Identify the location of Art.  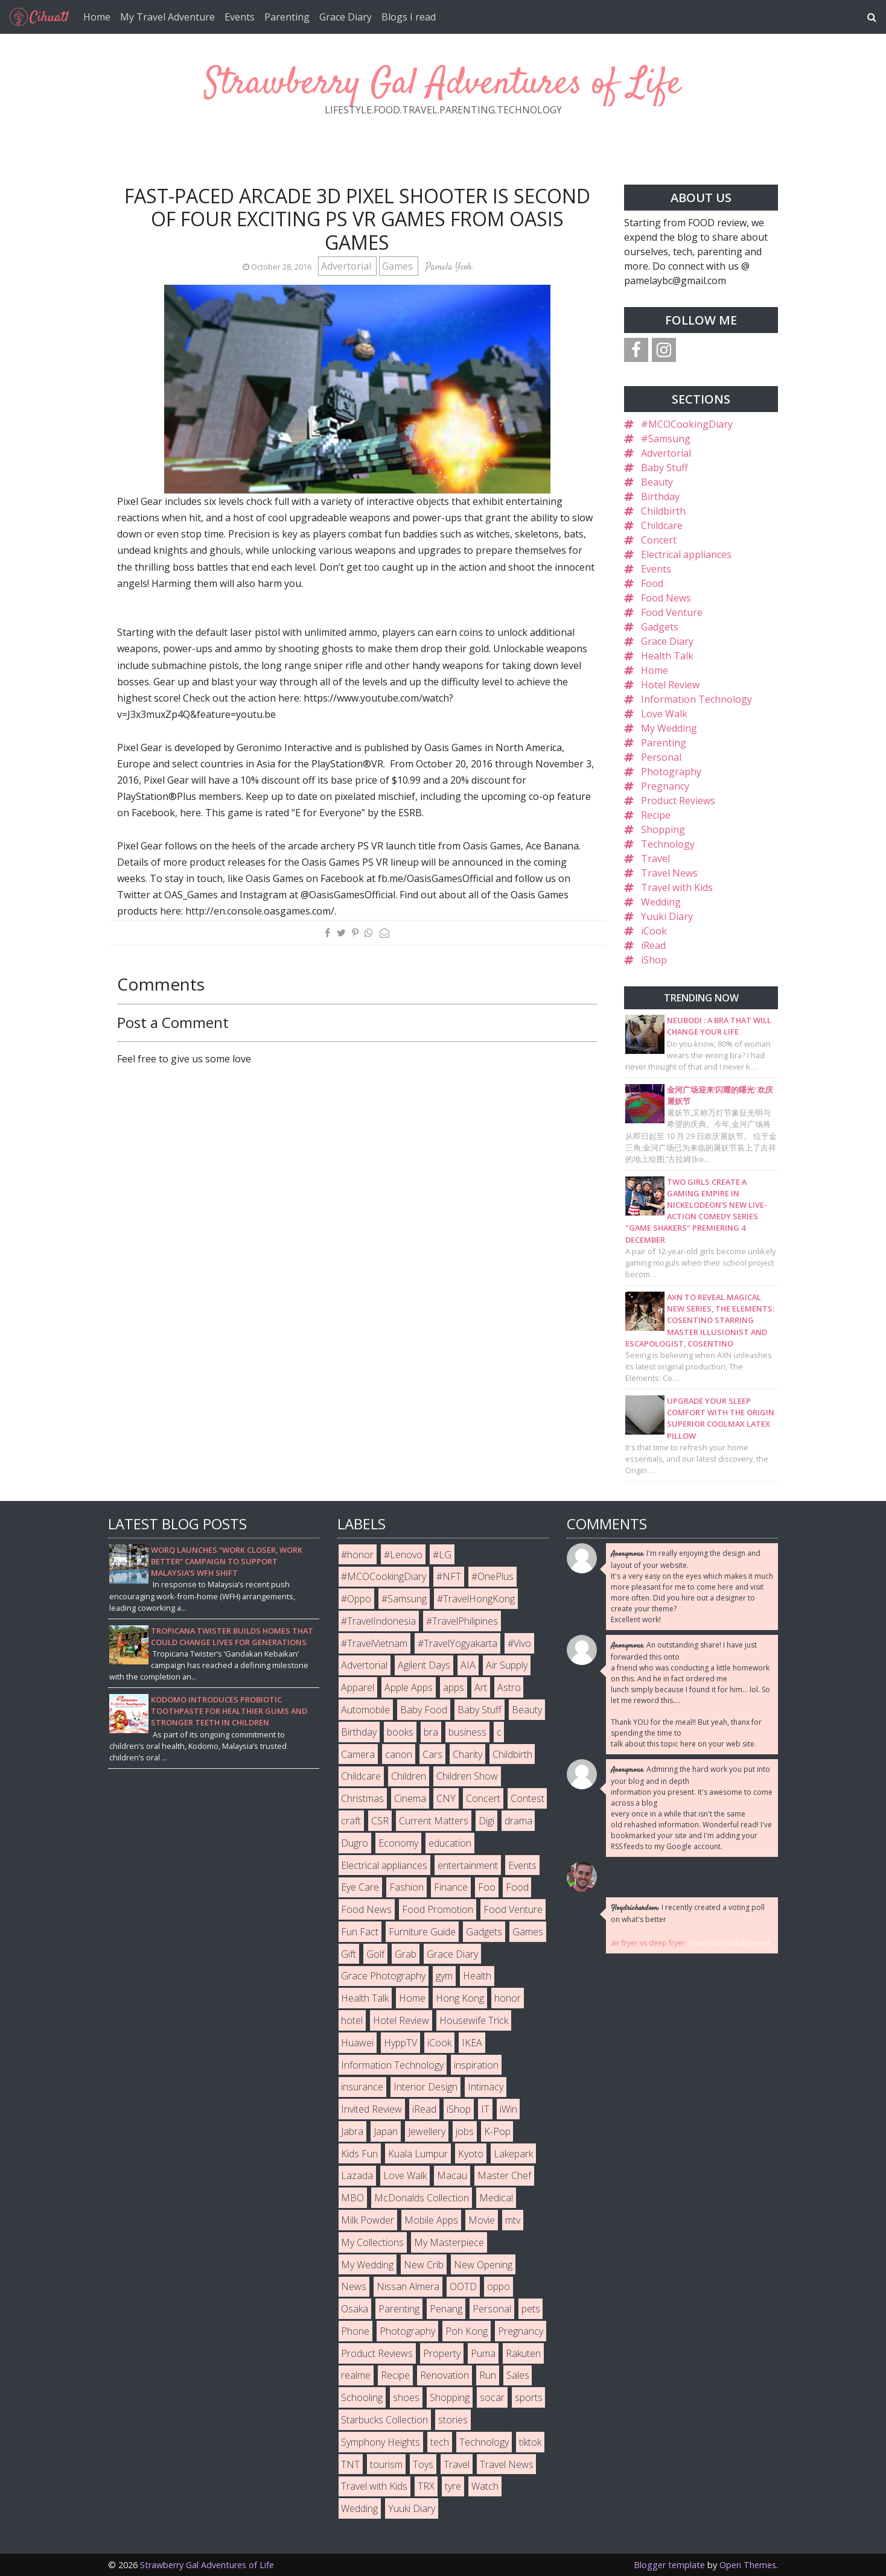
(480, 1687).